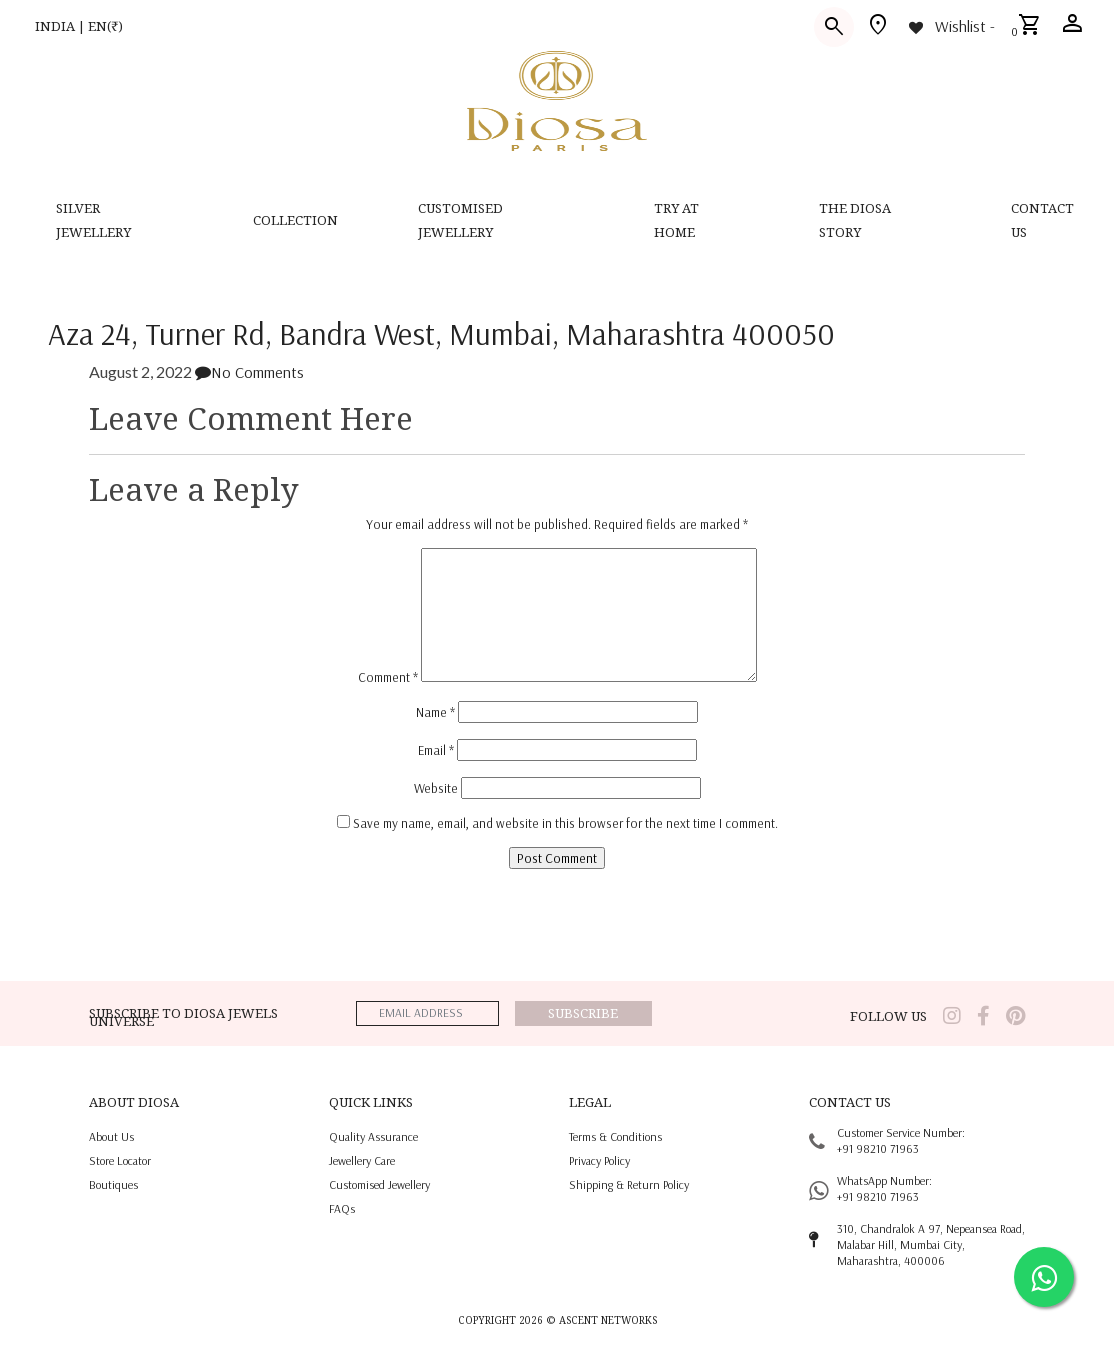 The width and height of the screenshot is (1114, 1347). What do you see at coordinates (615, 1136) in the screenshot?
I see `terms & conditions` at bounding box center [615, 1136].